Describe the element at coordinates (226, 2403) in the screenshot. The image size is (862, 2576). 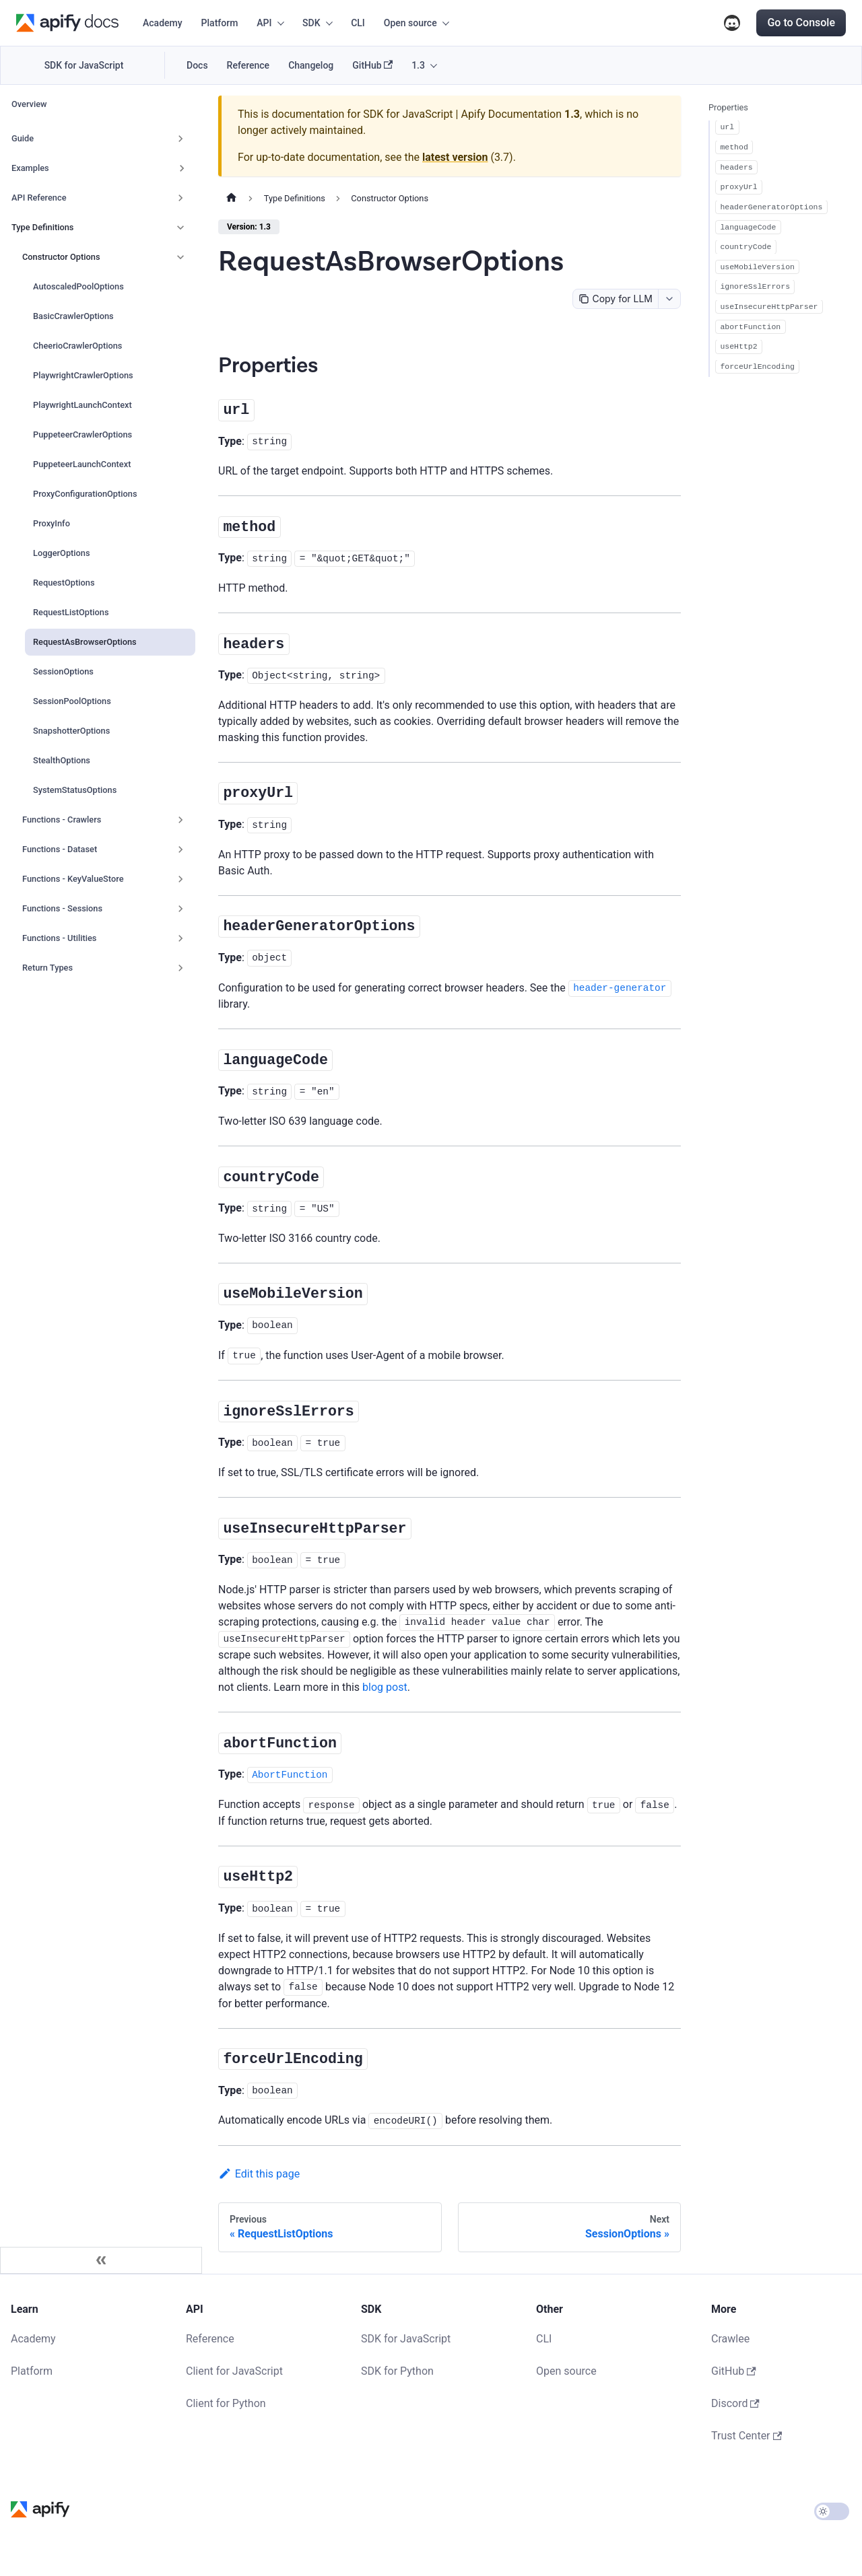
I see `Client for Python` at that location.